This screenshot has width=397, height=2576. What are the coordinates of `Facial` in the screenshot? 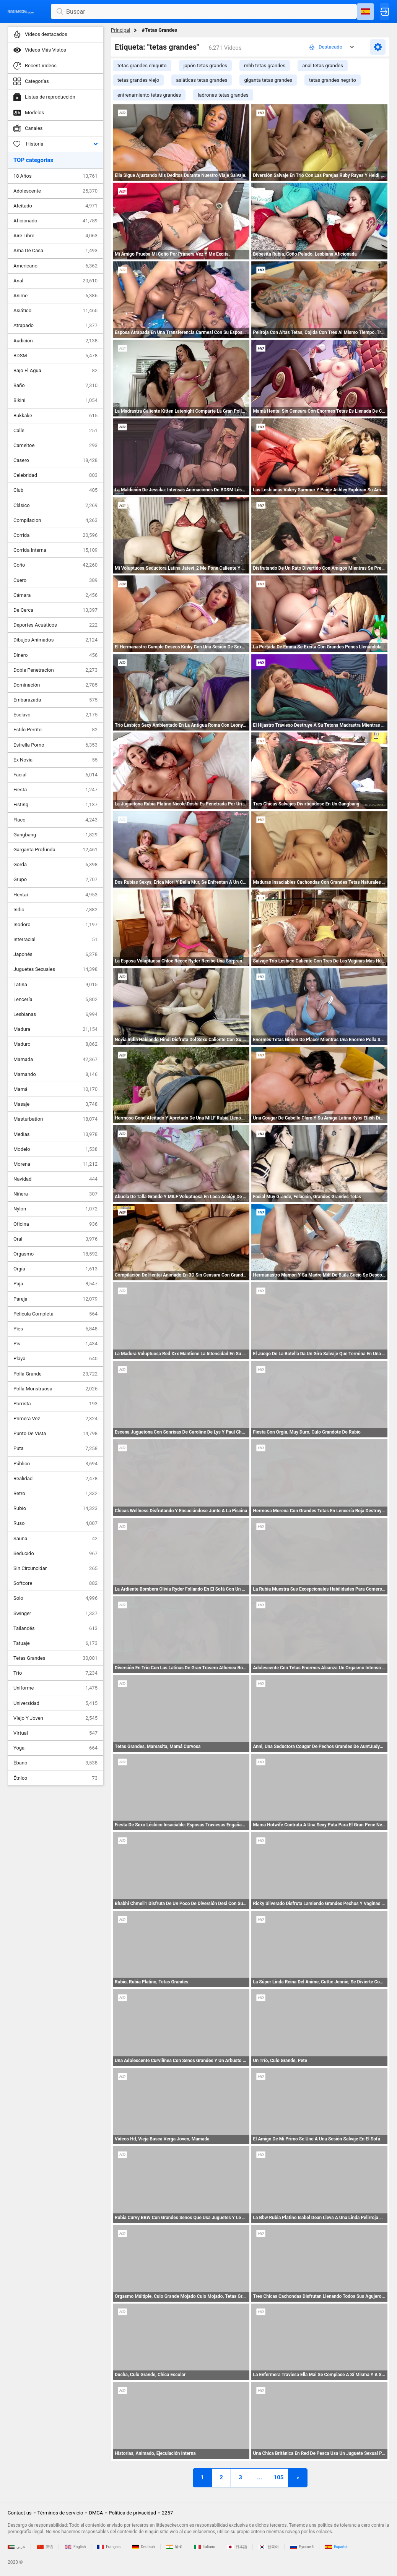 It's located at (55, 774).